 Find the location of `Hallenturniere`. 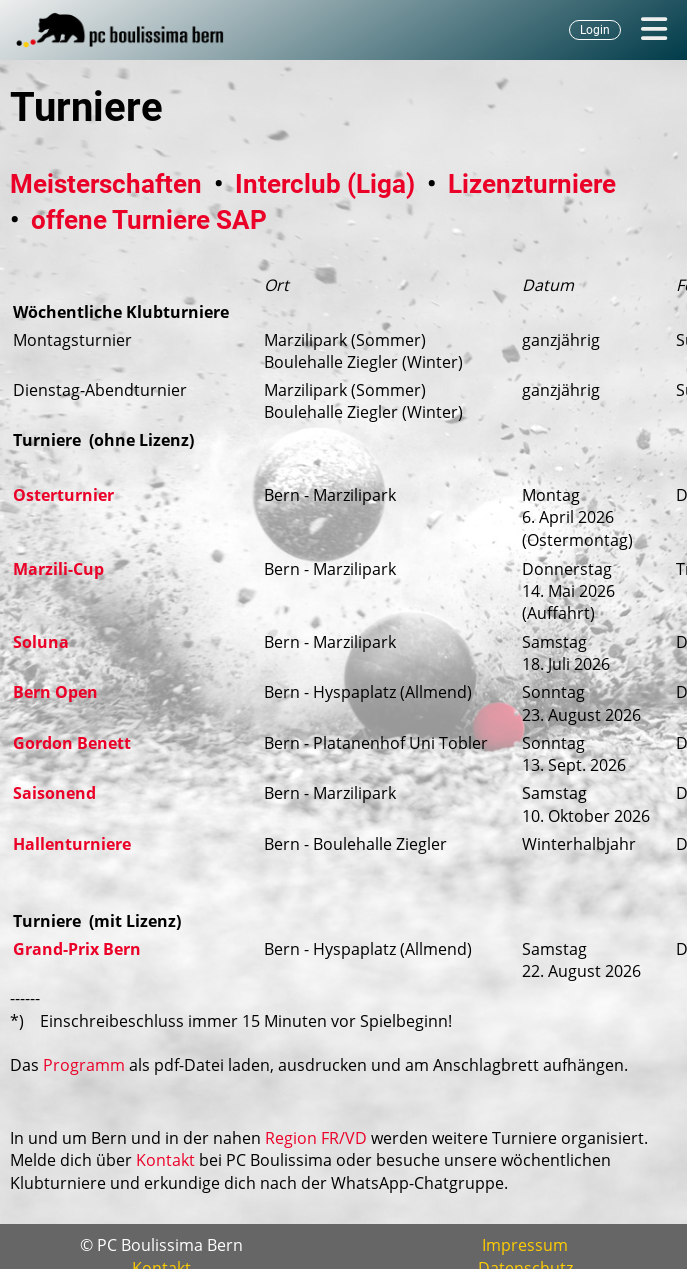

Hallenturniere is located at coordinates (72, 844).